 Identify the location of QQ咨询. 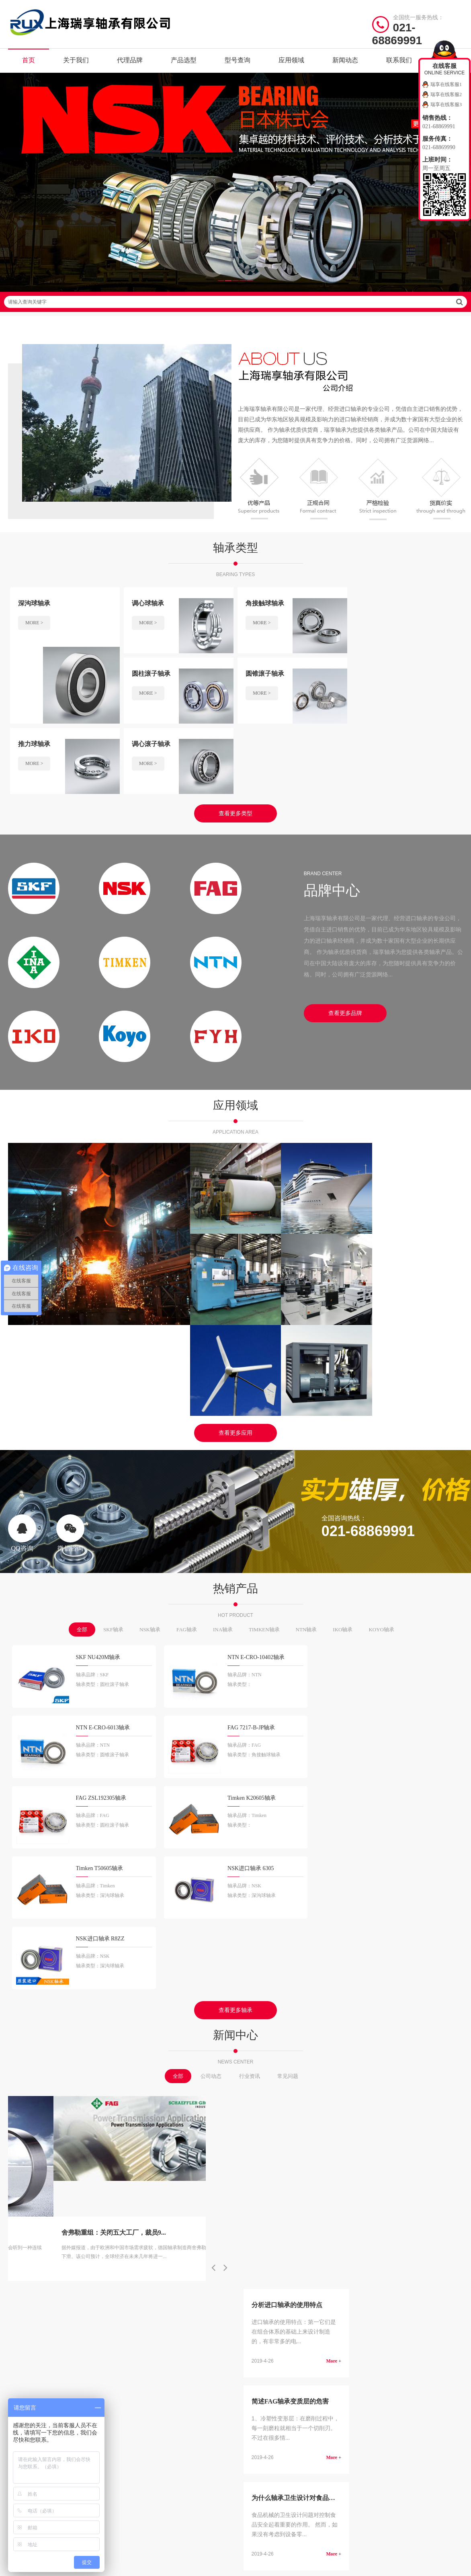
(22, 1381).